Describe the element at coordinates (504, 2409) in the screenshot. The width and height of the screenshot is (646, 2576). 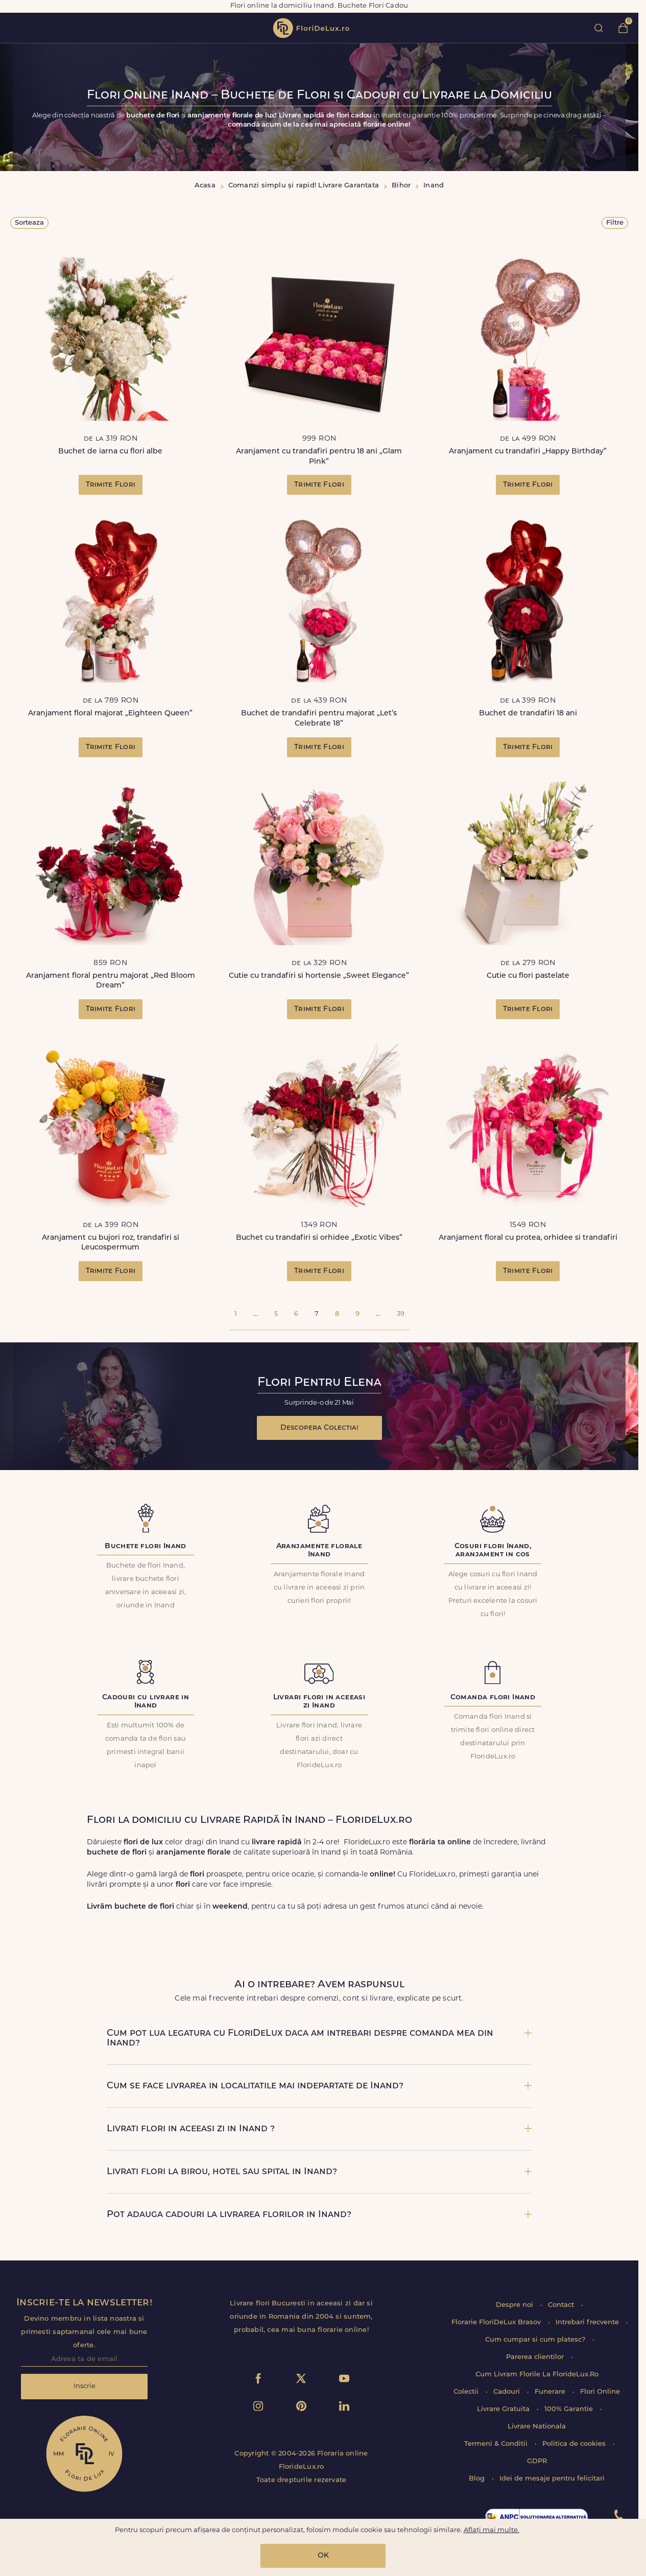
I see `Livrare Gratuita` at that location.